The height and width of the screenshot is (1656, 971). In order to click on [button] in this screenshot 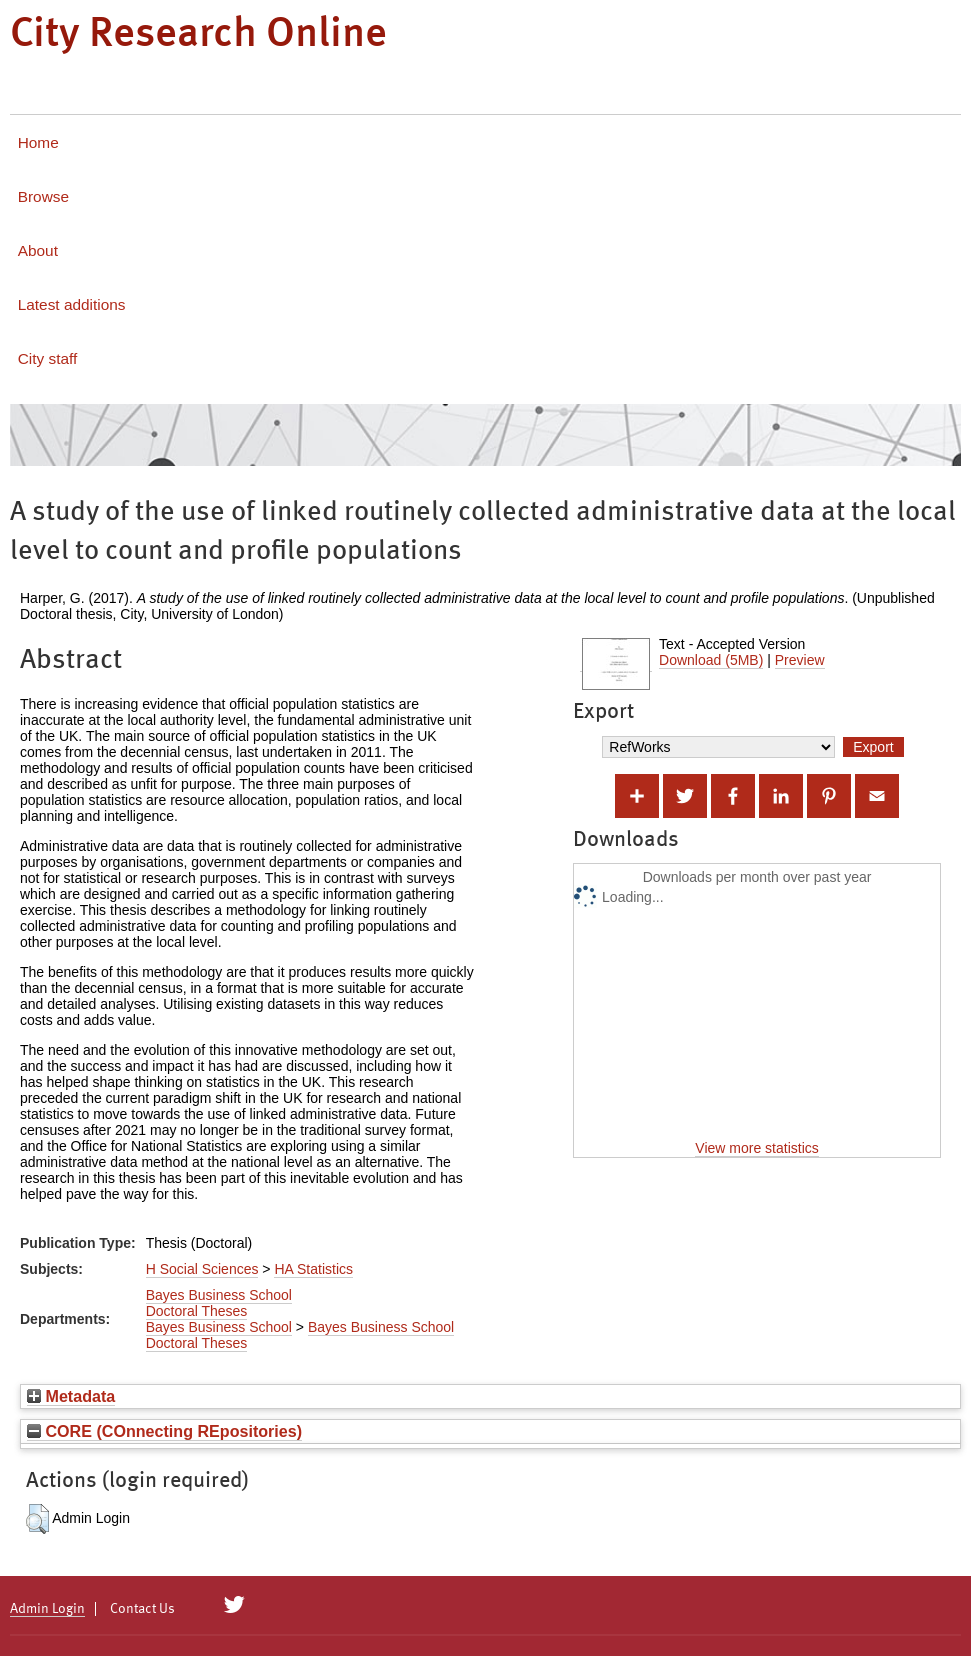, I will do `click(37, 1519)`.